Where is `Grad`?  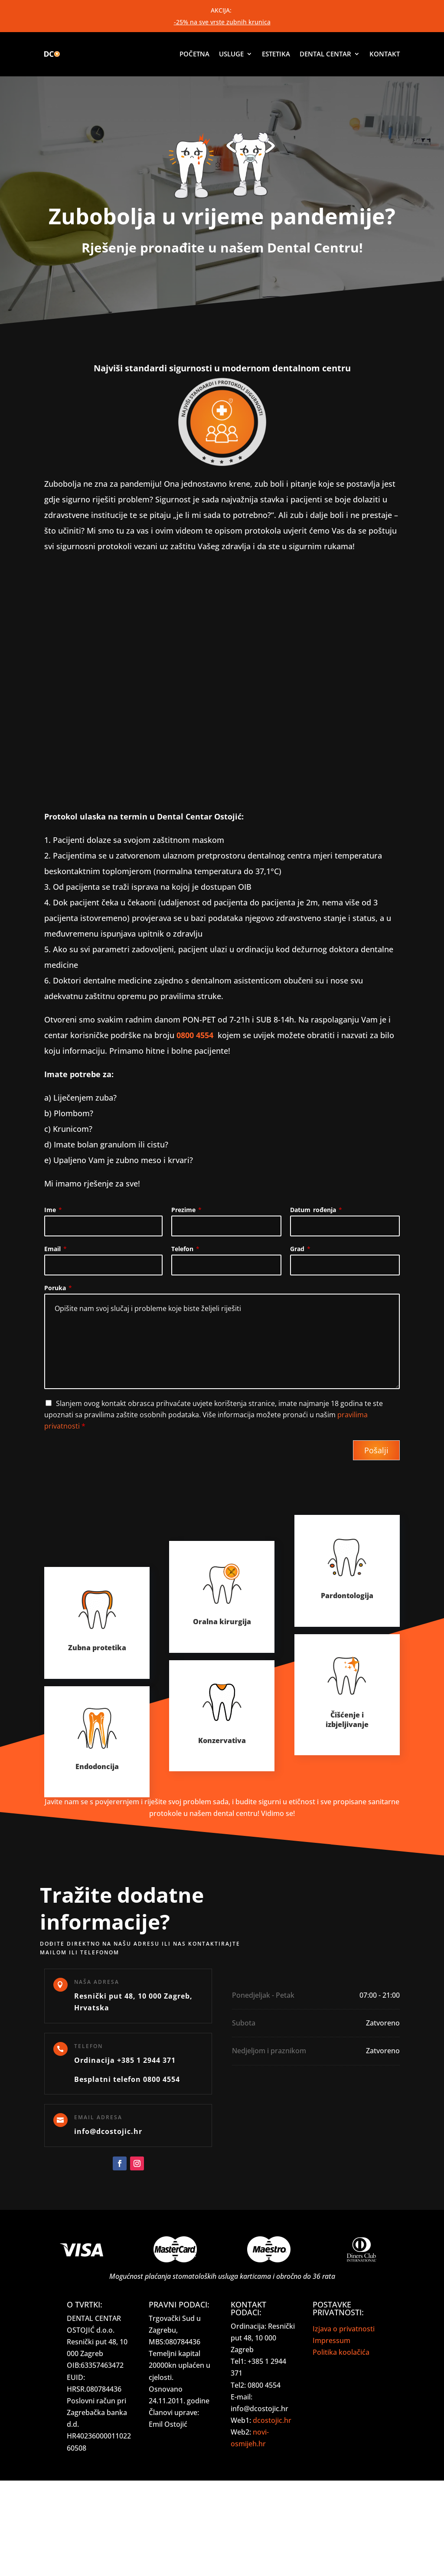 Grad is located at coordinates (300, 1249).